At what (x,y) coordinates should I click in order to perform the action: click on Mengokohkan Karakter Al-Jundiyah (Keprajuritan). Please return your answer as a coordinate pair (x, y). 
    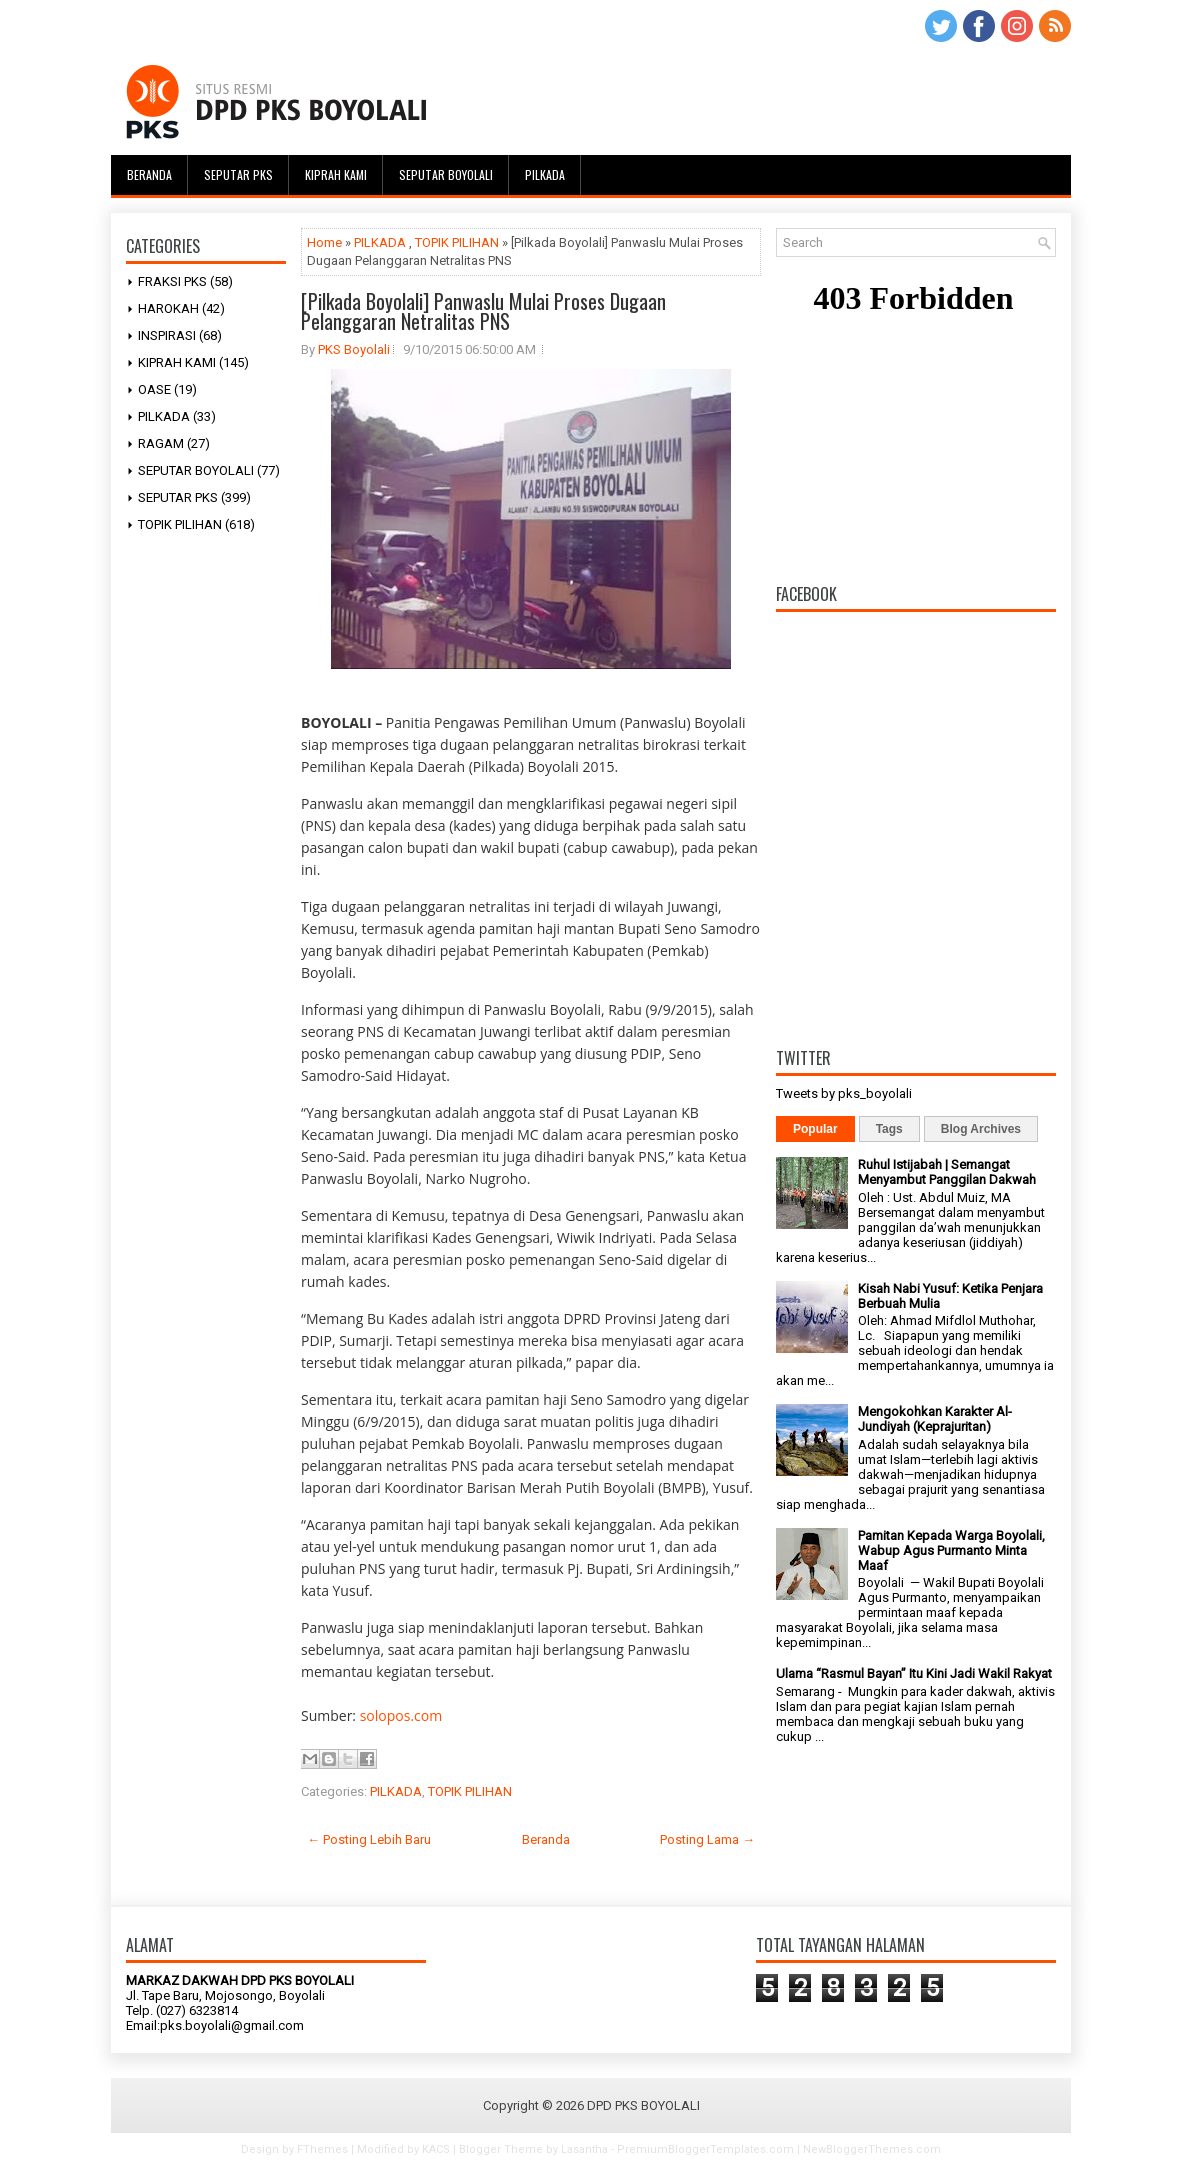
    Looking at the image, I should click on (935, 1419).